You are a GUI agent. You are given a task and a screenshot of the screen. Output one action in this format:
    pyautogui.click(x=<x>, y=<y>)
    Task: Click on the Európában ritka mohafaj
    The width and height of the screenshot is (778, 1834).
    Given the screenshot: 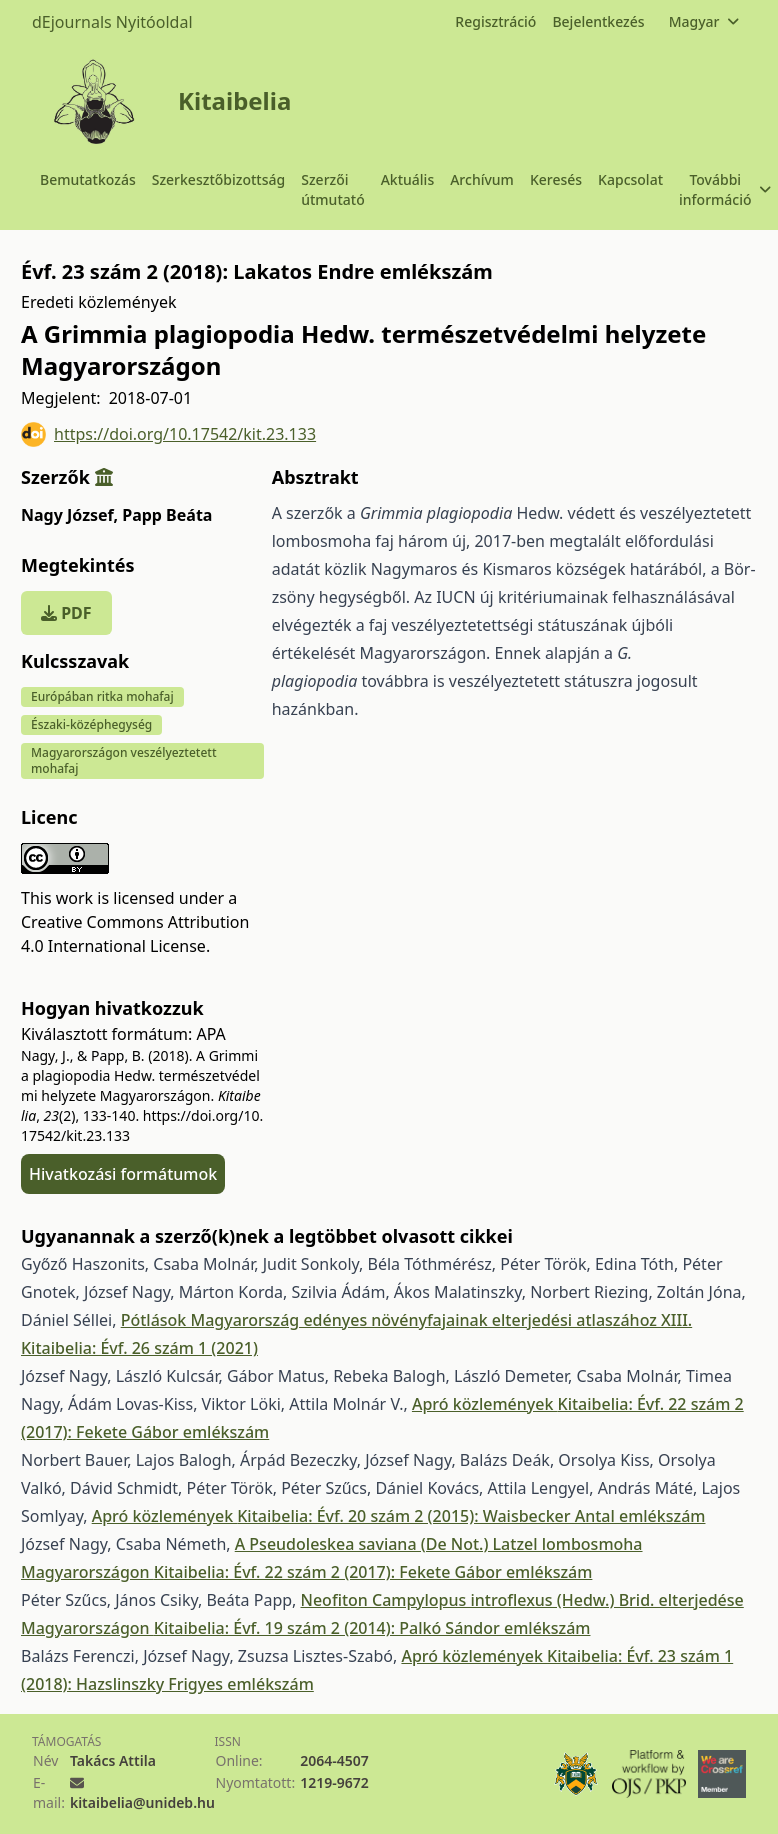 What is the action you would take?
    pyautogui.click(x=102, y=696)
    